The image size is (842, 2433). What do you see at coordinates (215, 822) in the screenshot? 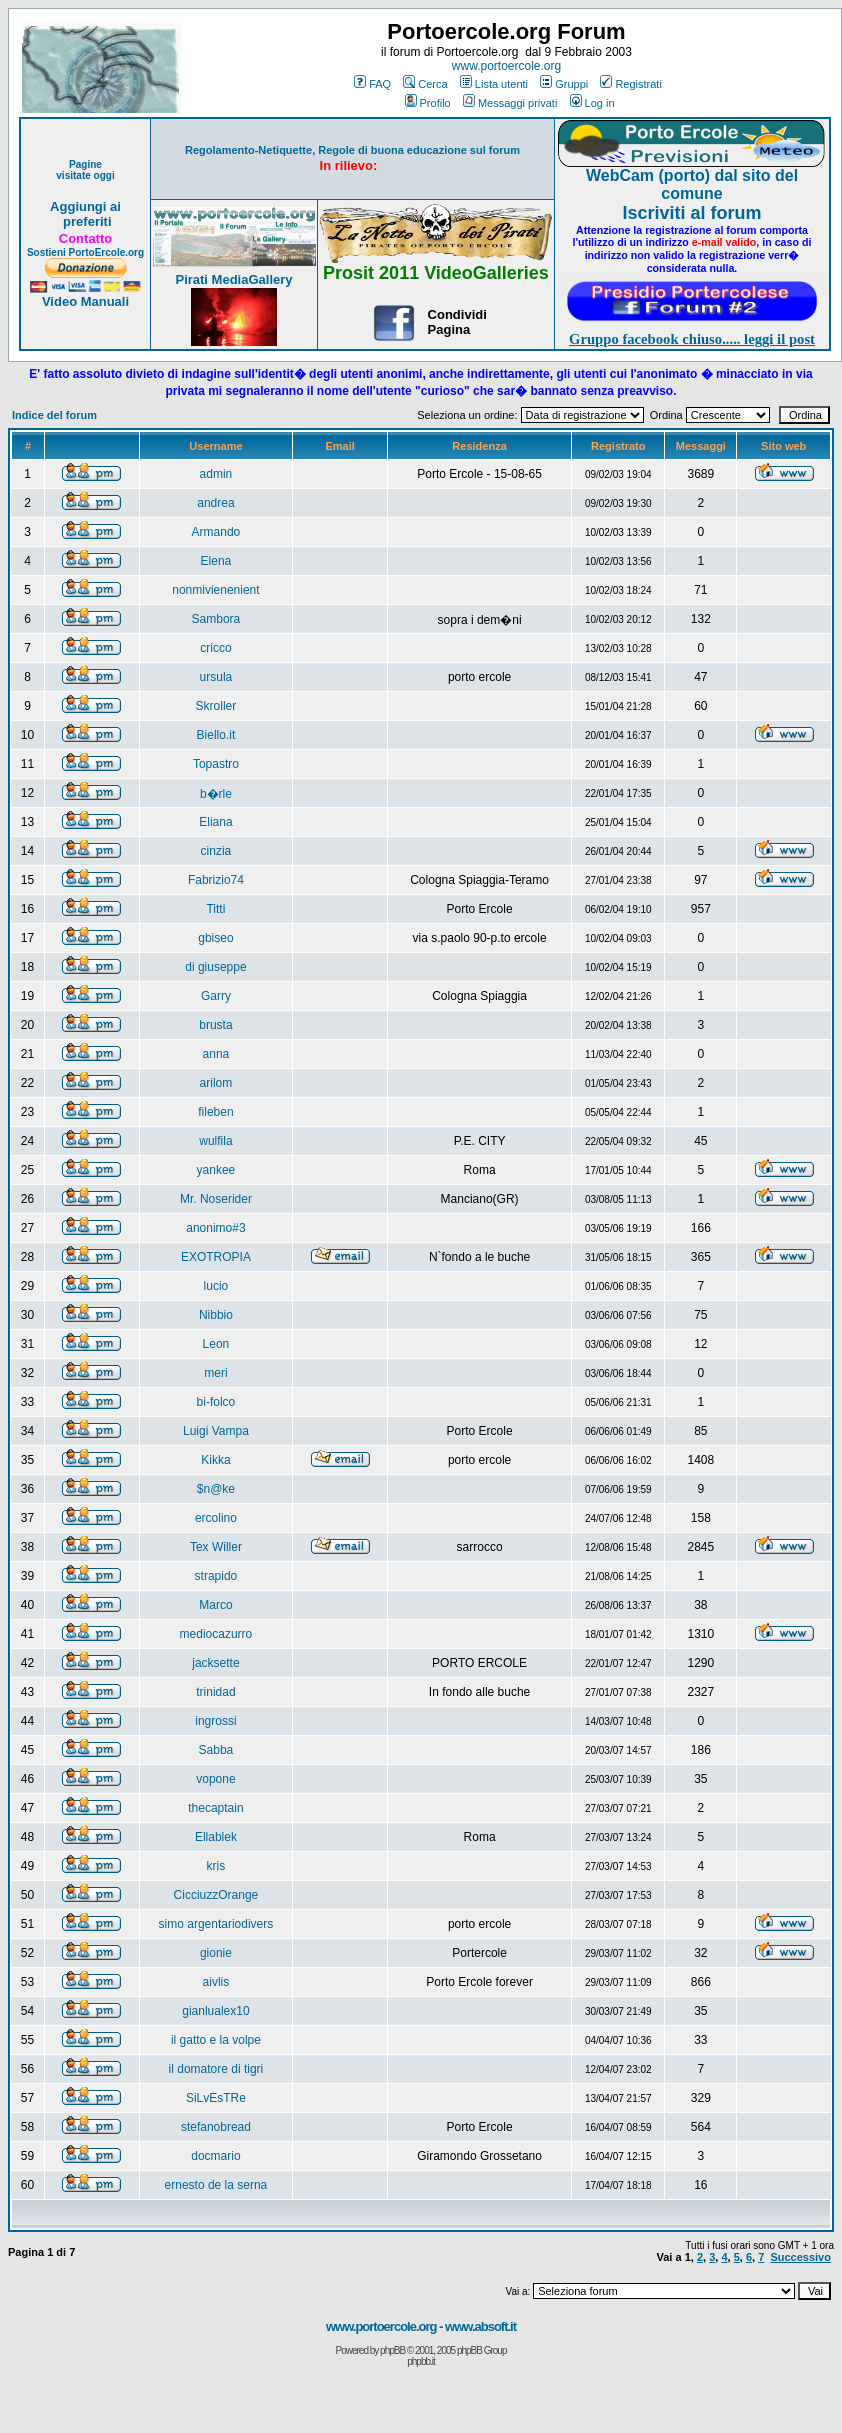
I see `Eliana` at bounding box center [215, 822].